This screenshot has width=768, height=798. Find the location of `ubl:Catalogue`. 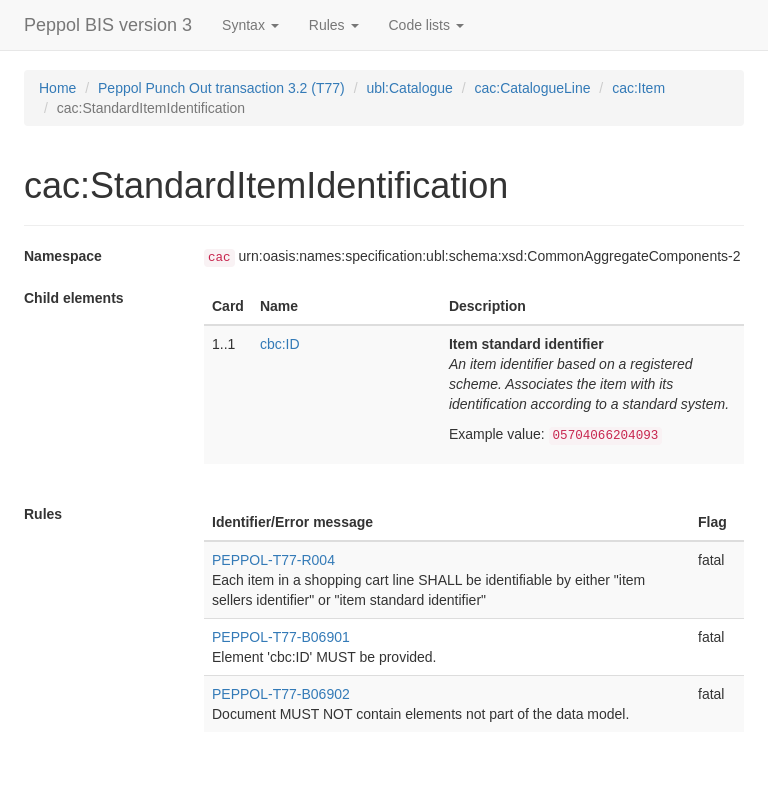

ubl:Catalogue is located at coordinates (409, 88).